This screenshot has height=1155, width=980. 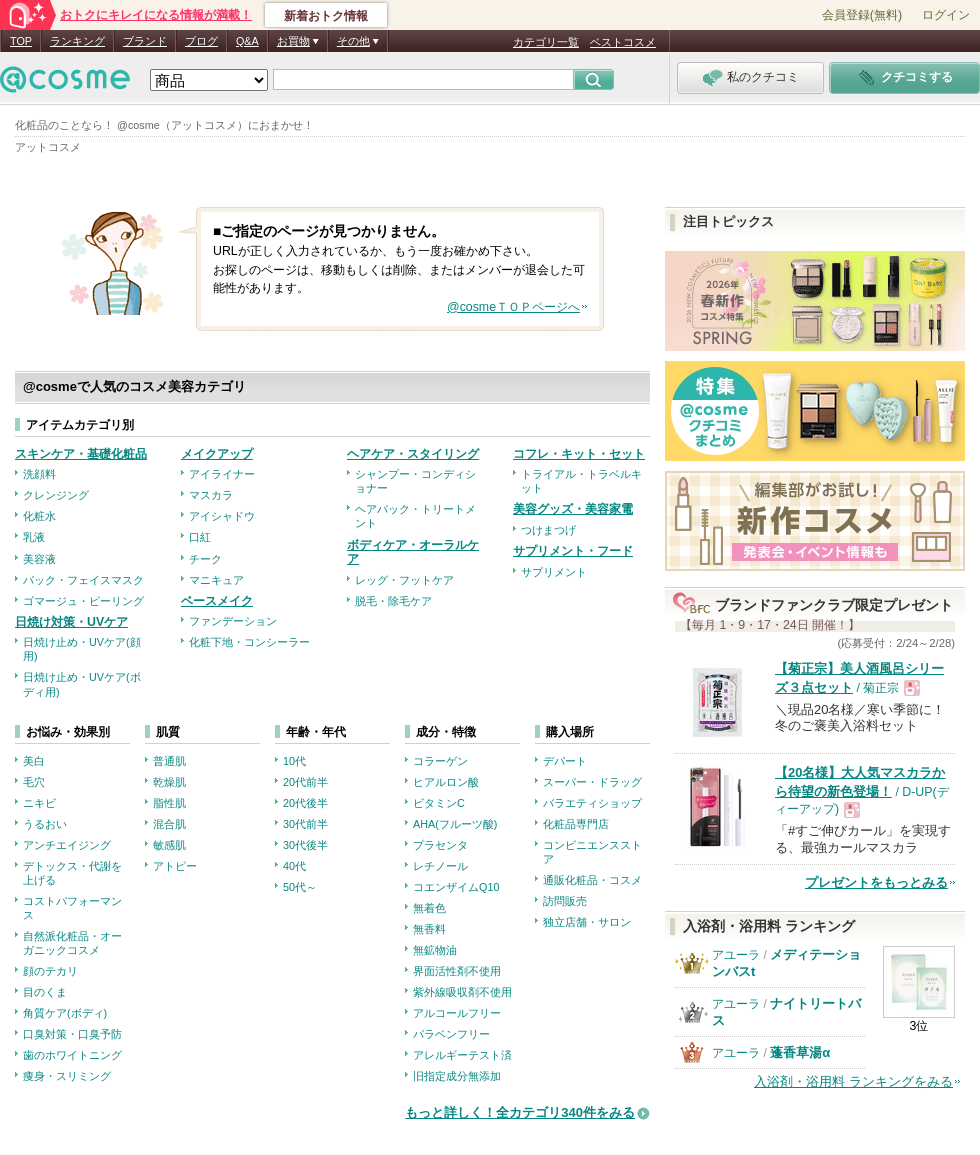 What do you see at coordinates (565, 761) in the screenshot?
I see `デパート` at bounding box center [565, 761].